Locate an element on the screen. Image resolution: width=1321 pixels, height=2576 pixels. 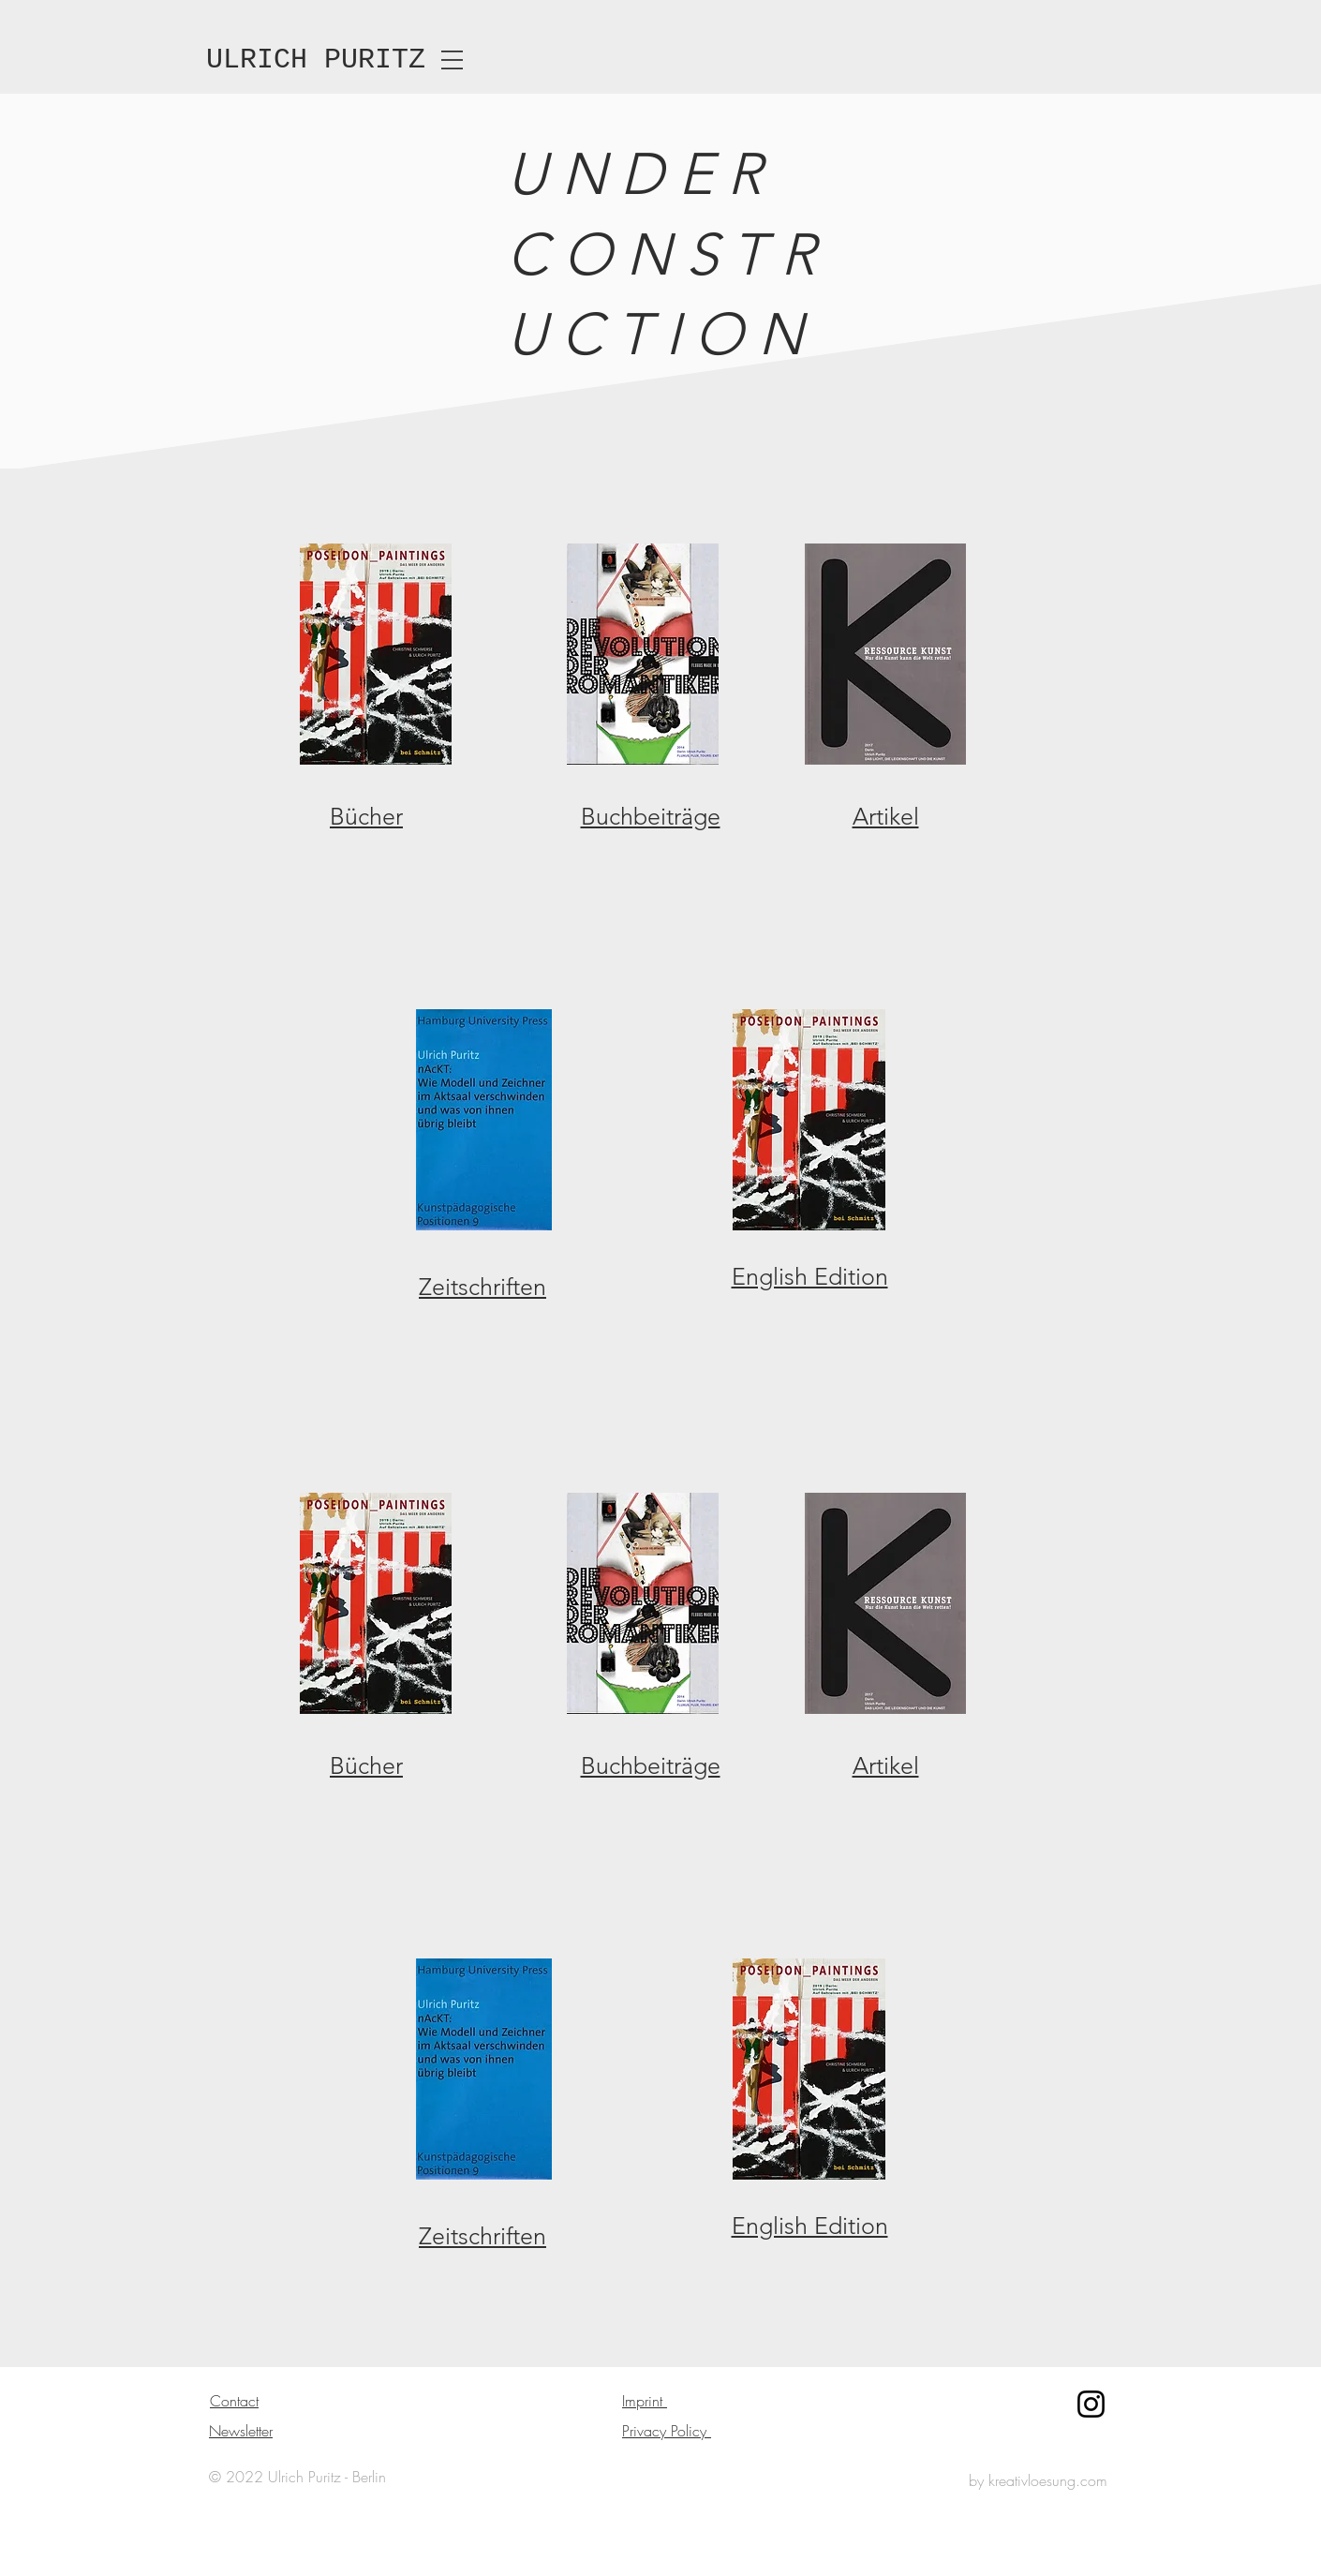
Newsletter is located at coordinates (241, 2430).